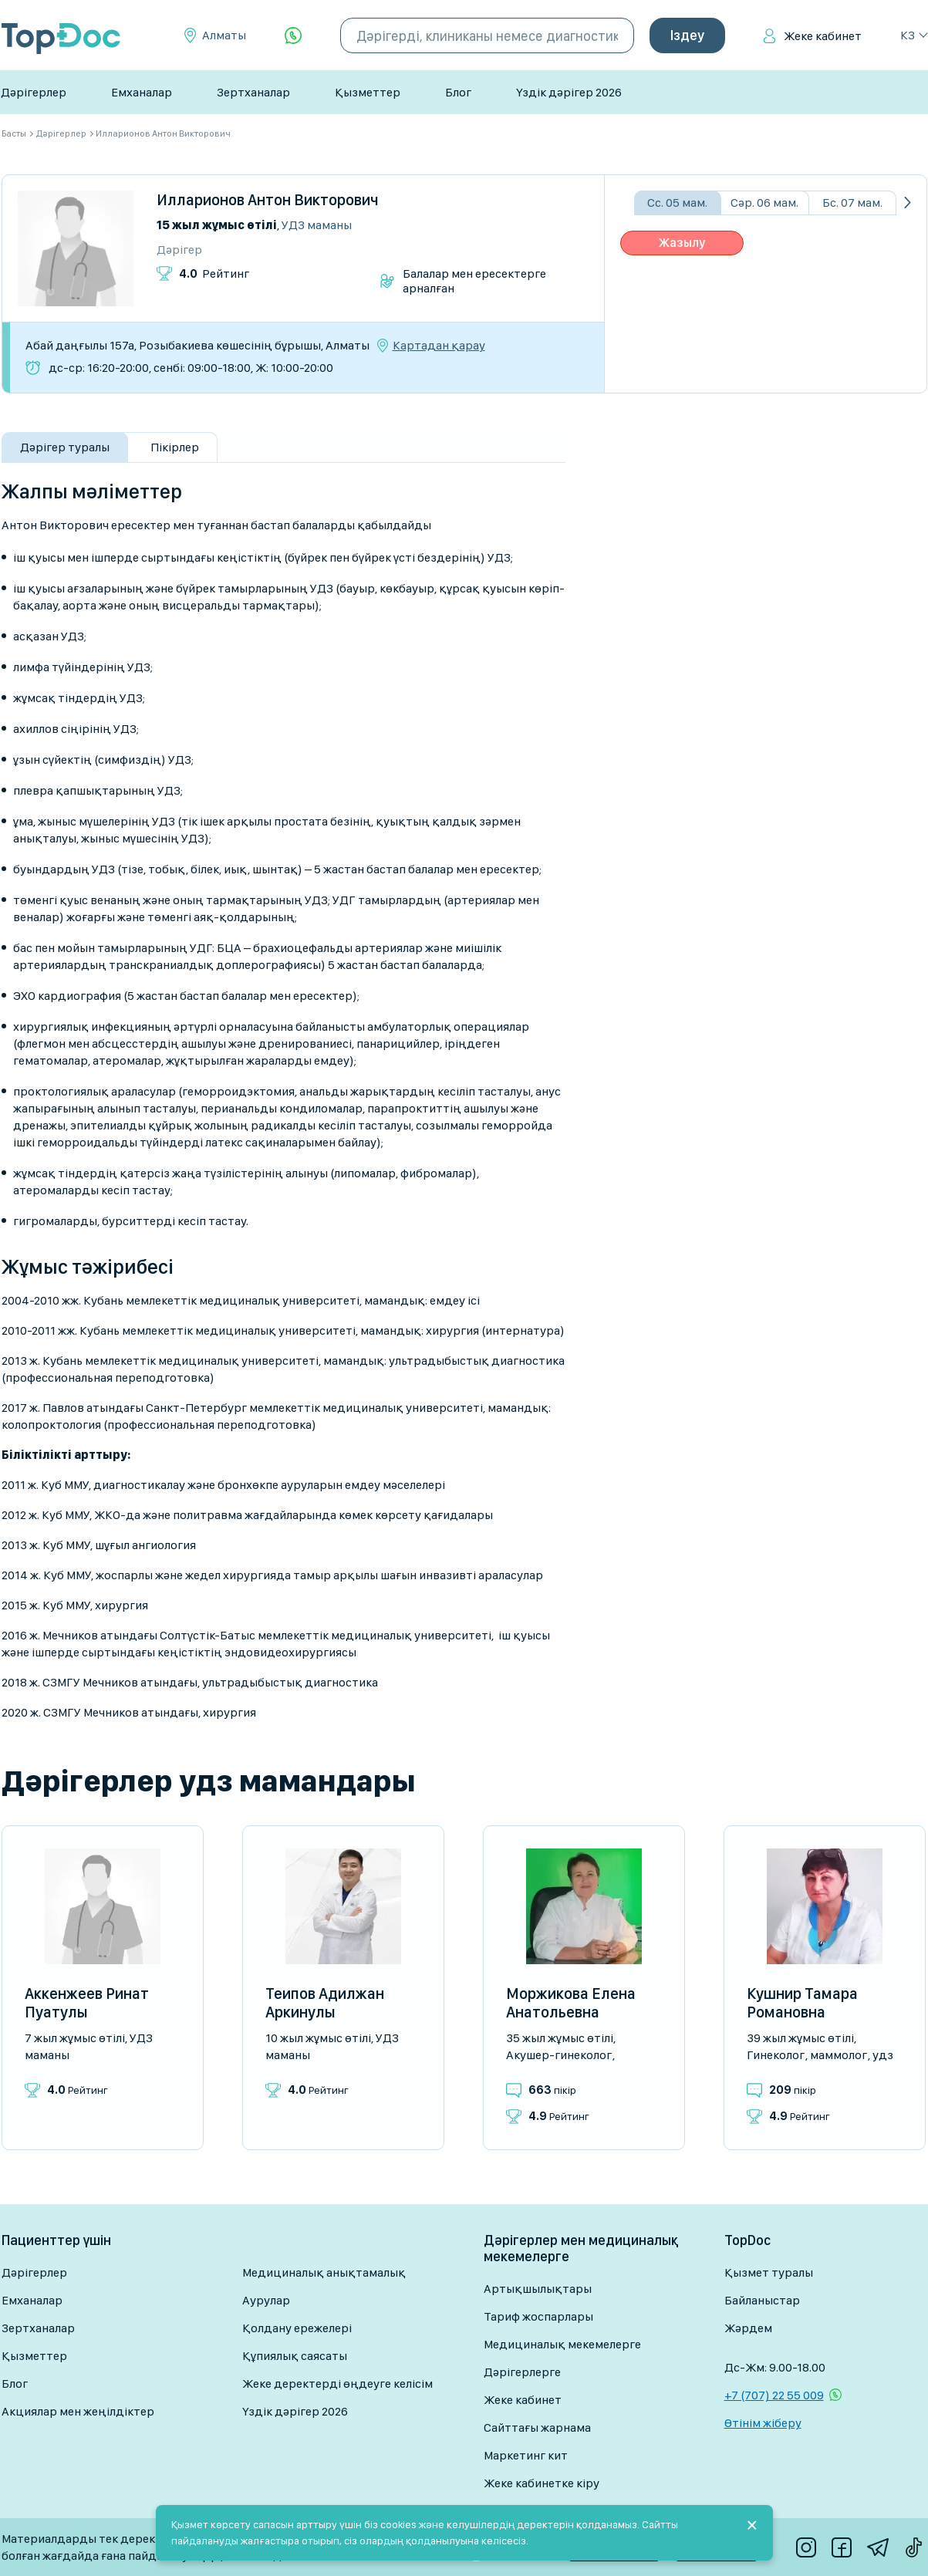  I want to click on Гинеколог, so click(776, 2055).